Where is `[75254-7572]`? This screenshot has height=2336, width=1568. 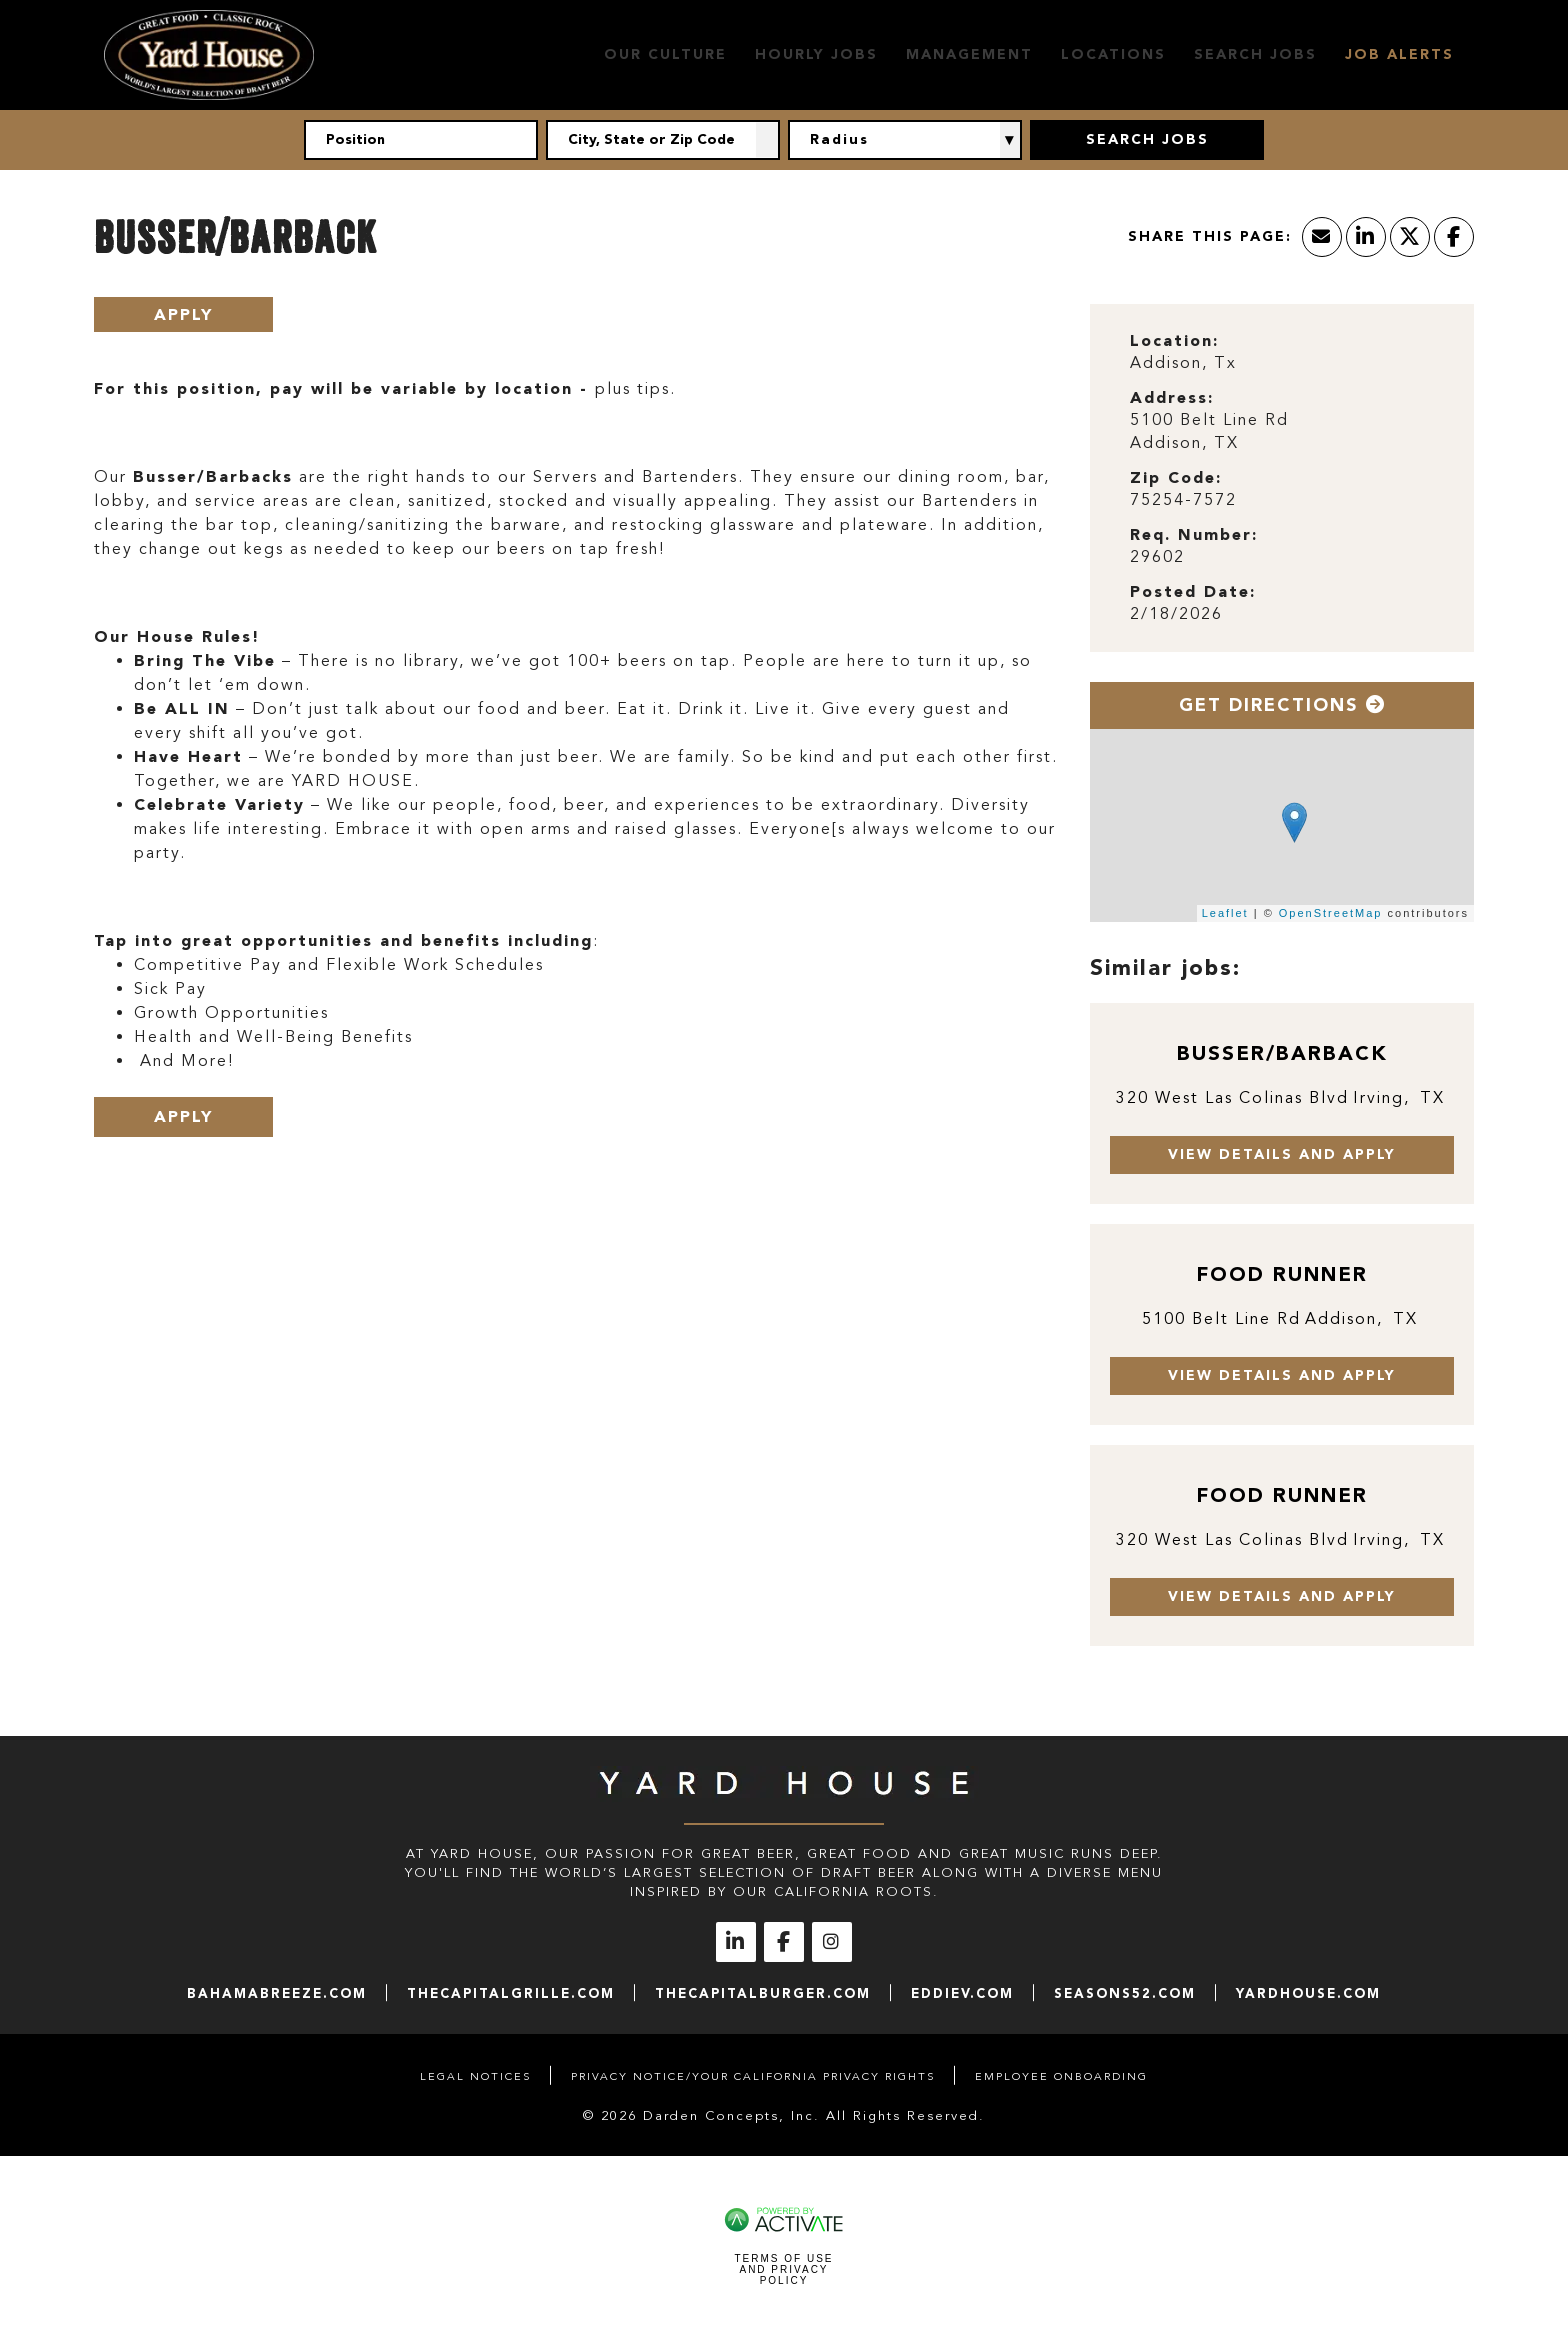
[75254-7572] is located at coordinates (1282, 500).